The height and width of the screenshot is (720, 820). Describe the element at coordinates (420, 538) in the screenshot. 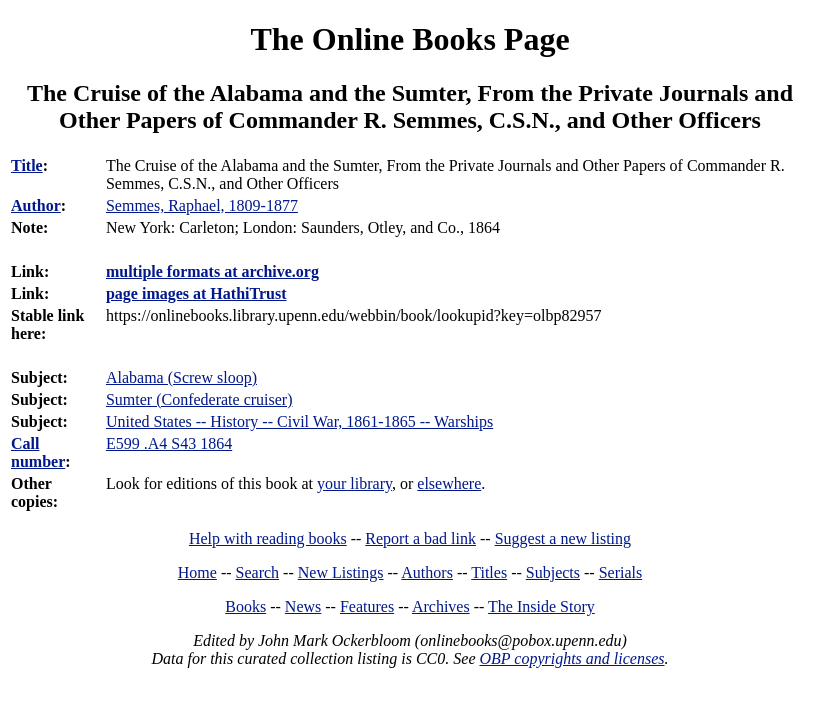

I see `Report a bad link` at that location.